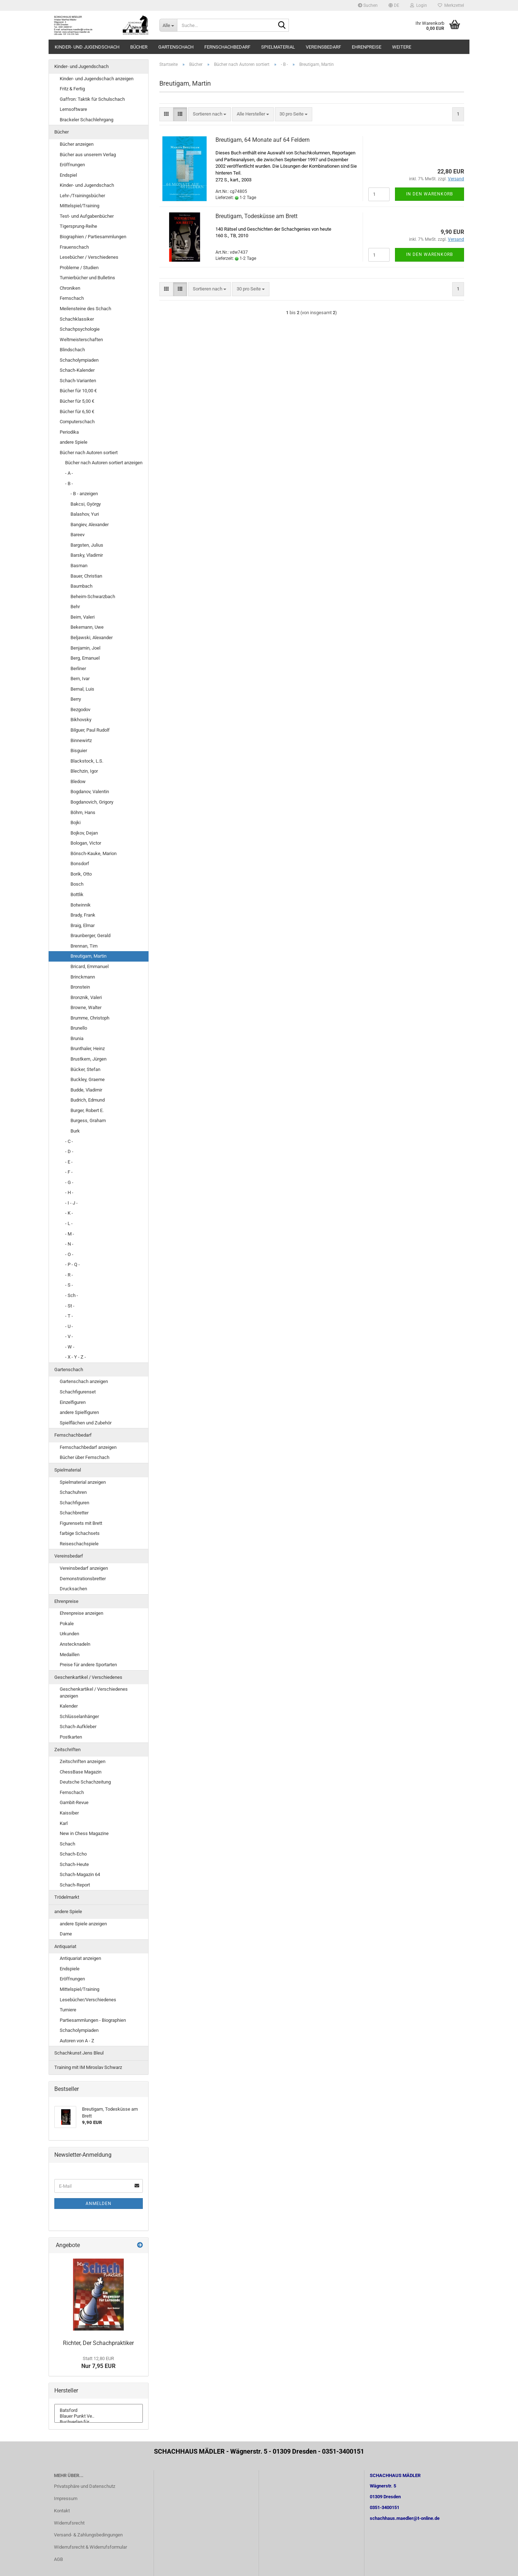 This screenshot has width=518, height=2576. Describe the element at coordinates (75, 1357) in the screenshot. I see `- X - Y - Z -` at that location.